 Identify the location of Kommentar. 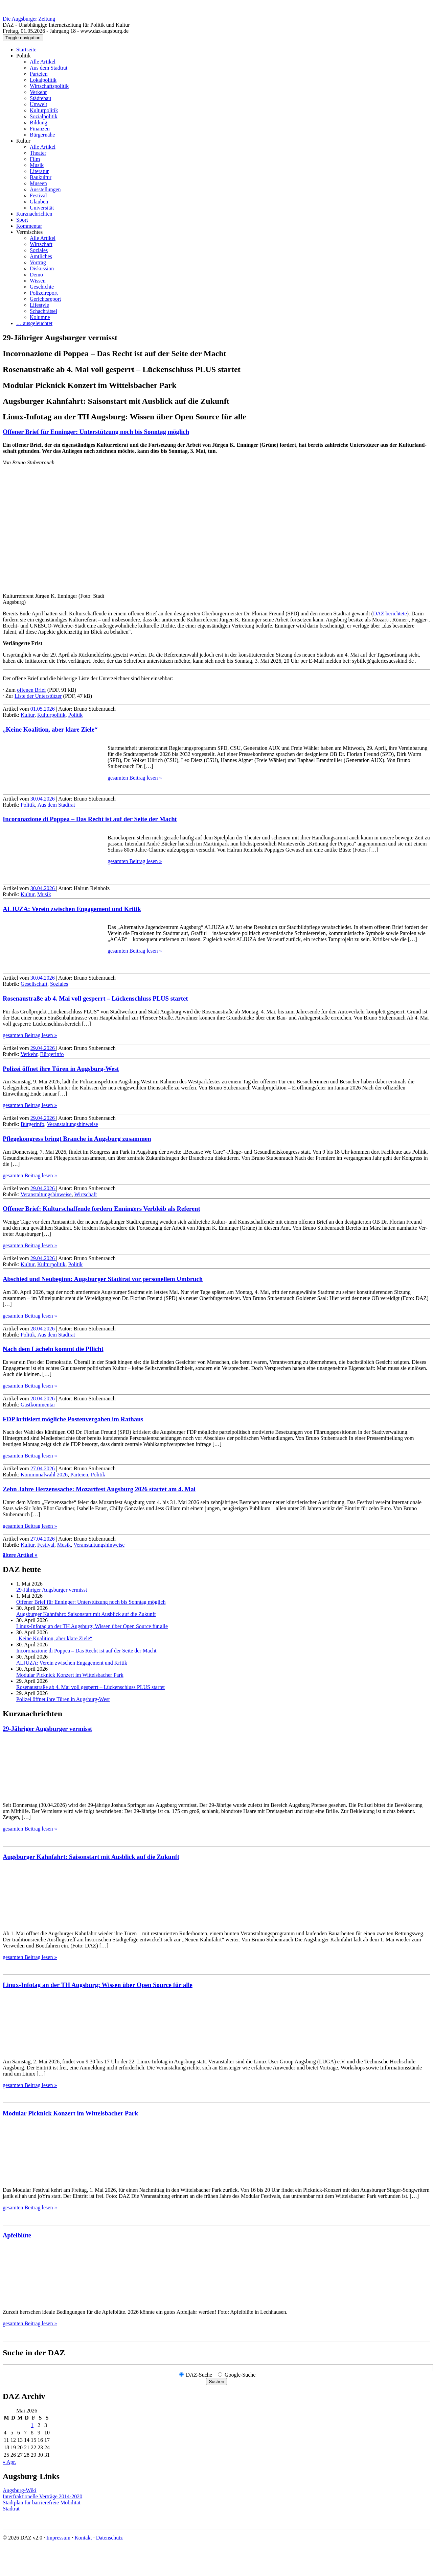
(29, 226).